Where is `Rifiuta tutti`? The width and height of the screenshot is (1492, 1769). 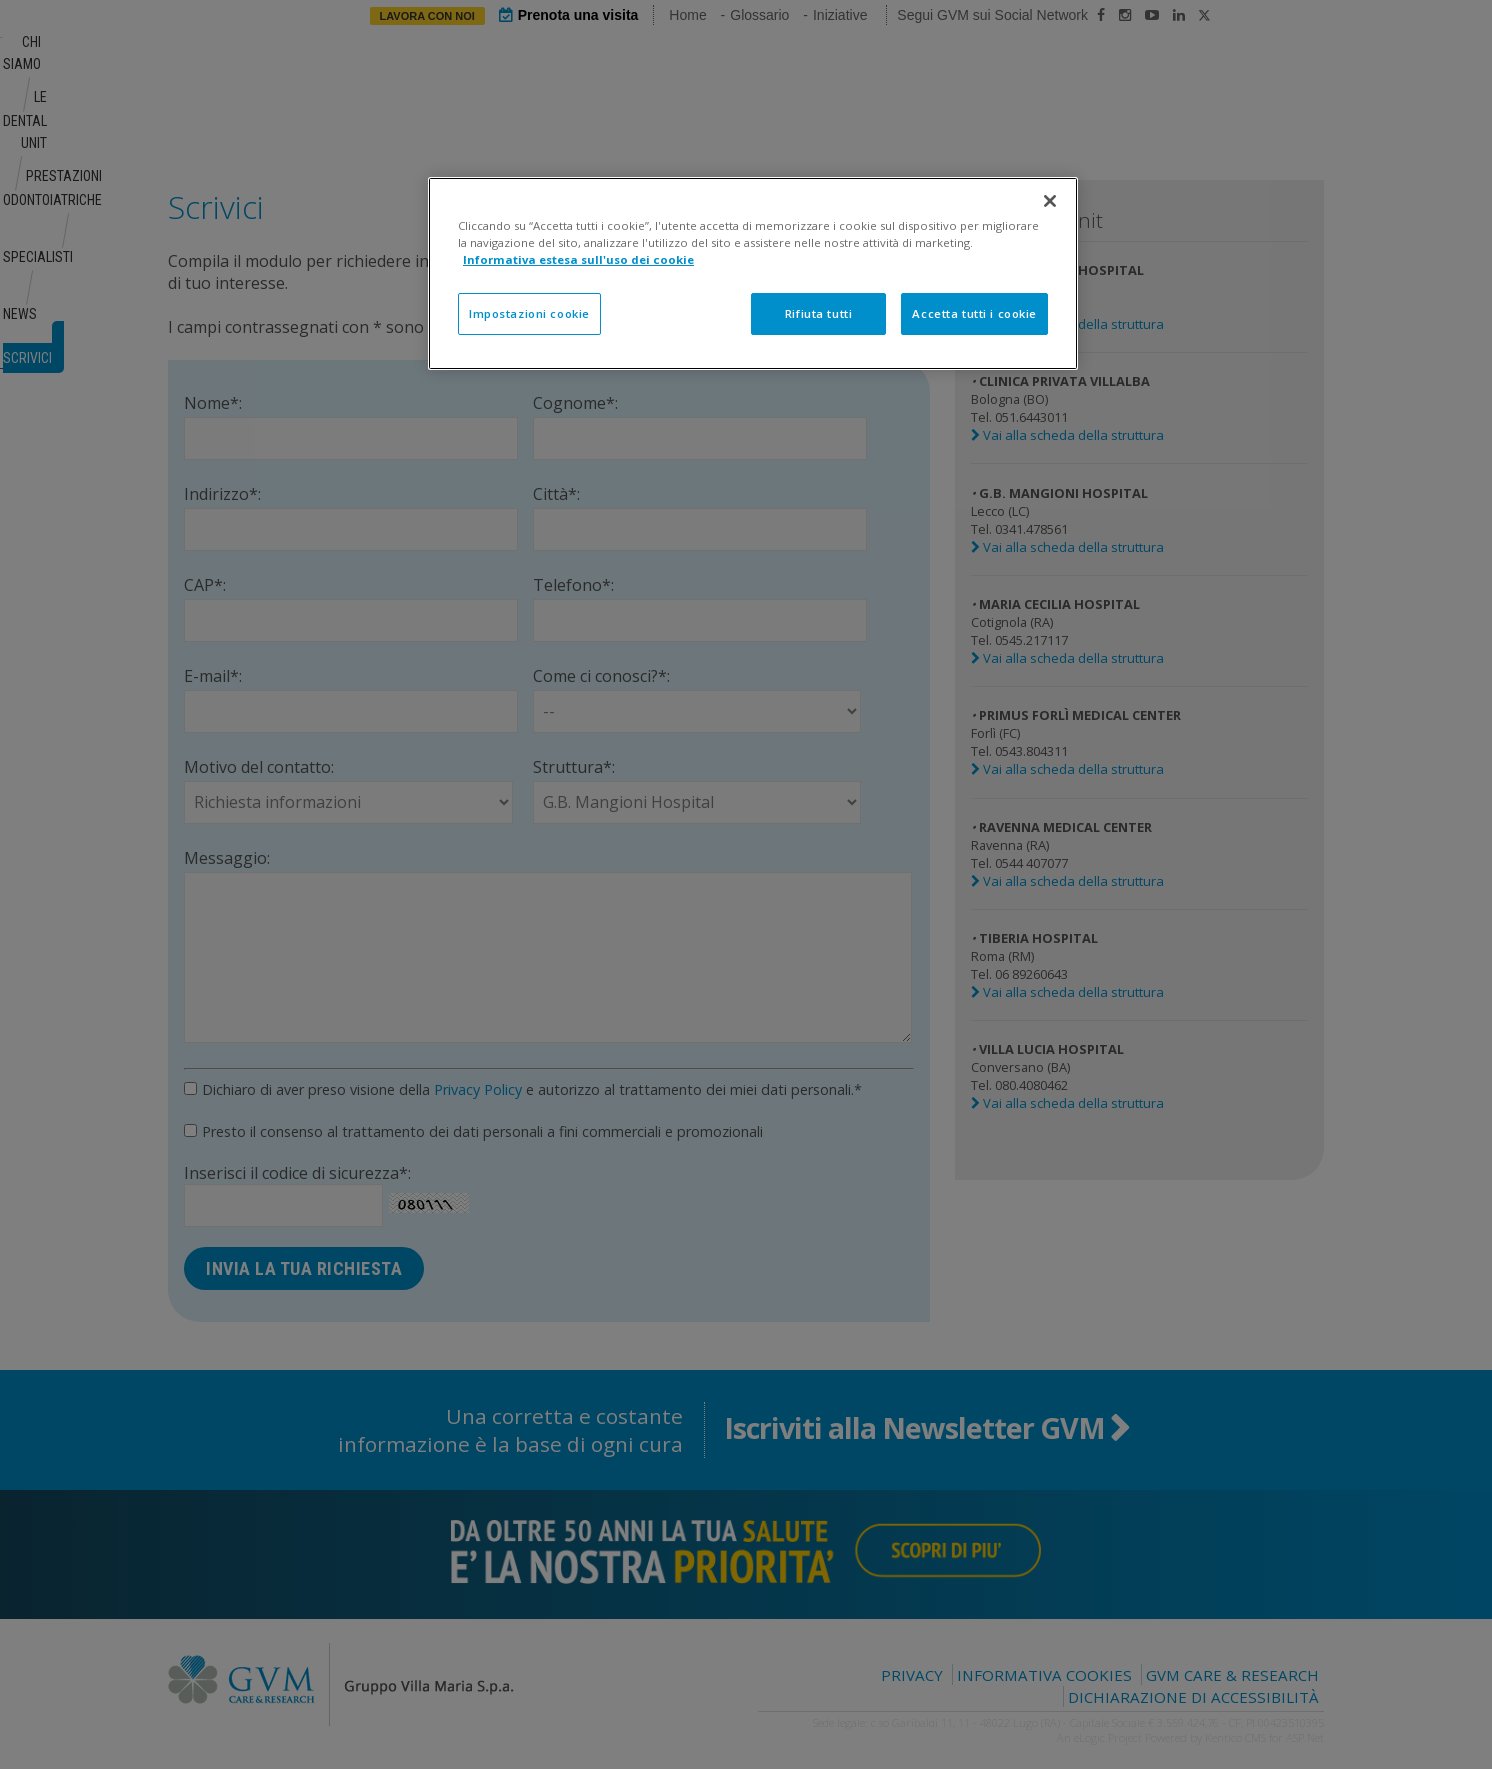
Rifiuta tutti is located at coordinates (818, 313).